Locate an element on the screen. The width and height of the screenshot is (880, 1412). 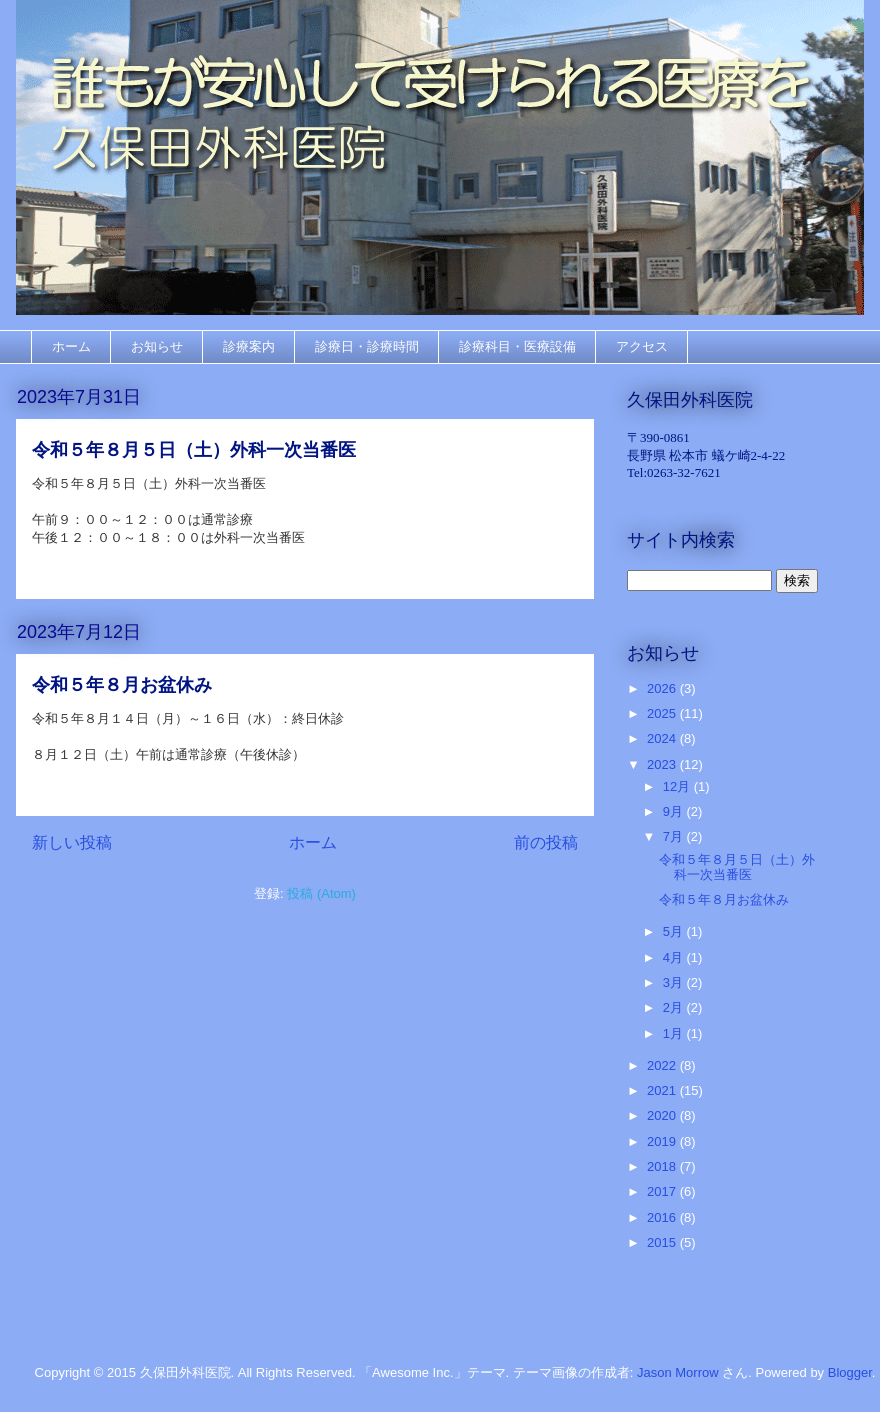
お知らせ is located at coordinates (157, 346).